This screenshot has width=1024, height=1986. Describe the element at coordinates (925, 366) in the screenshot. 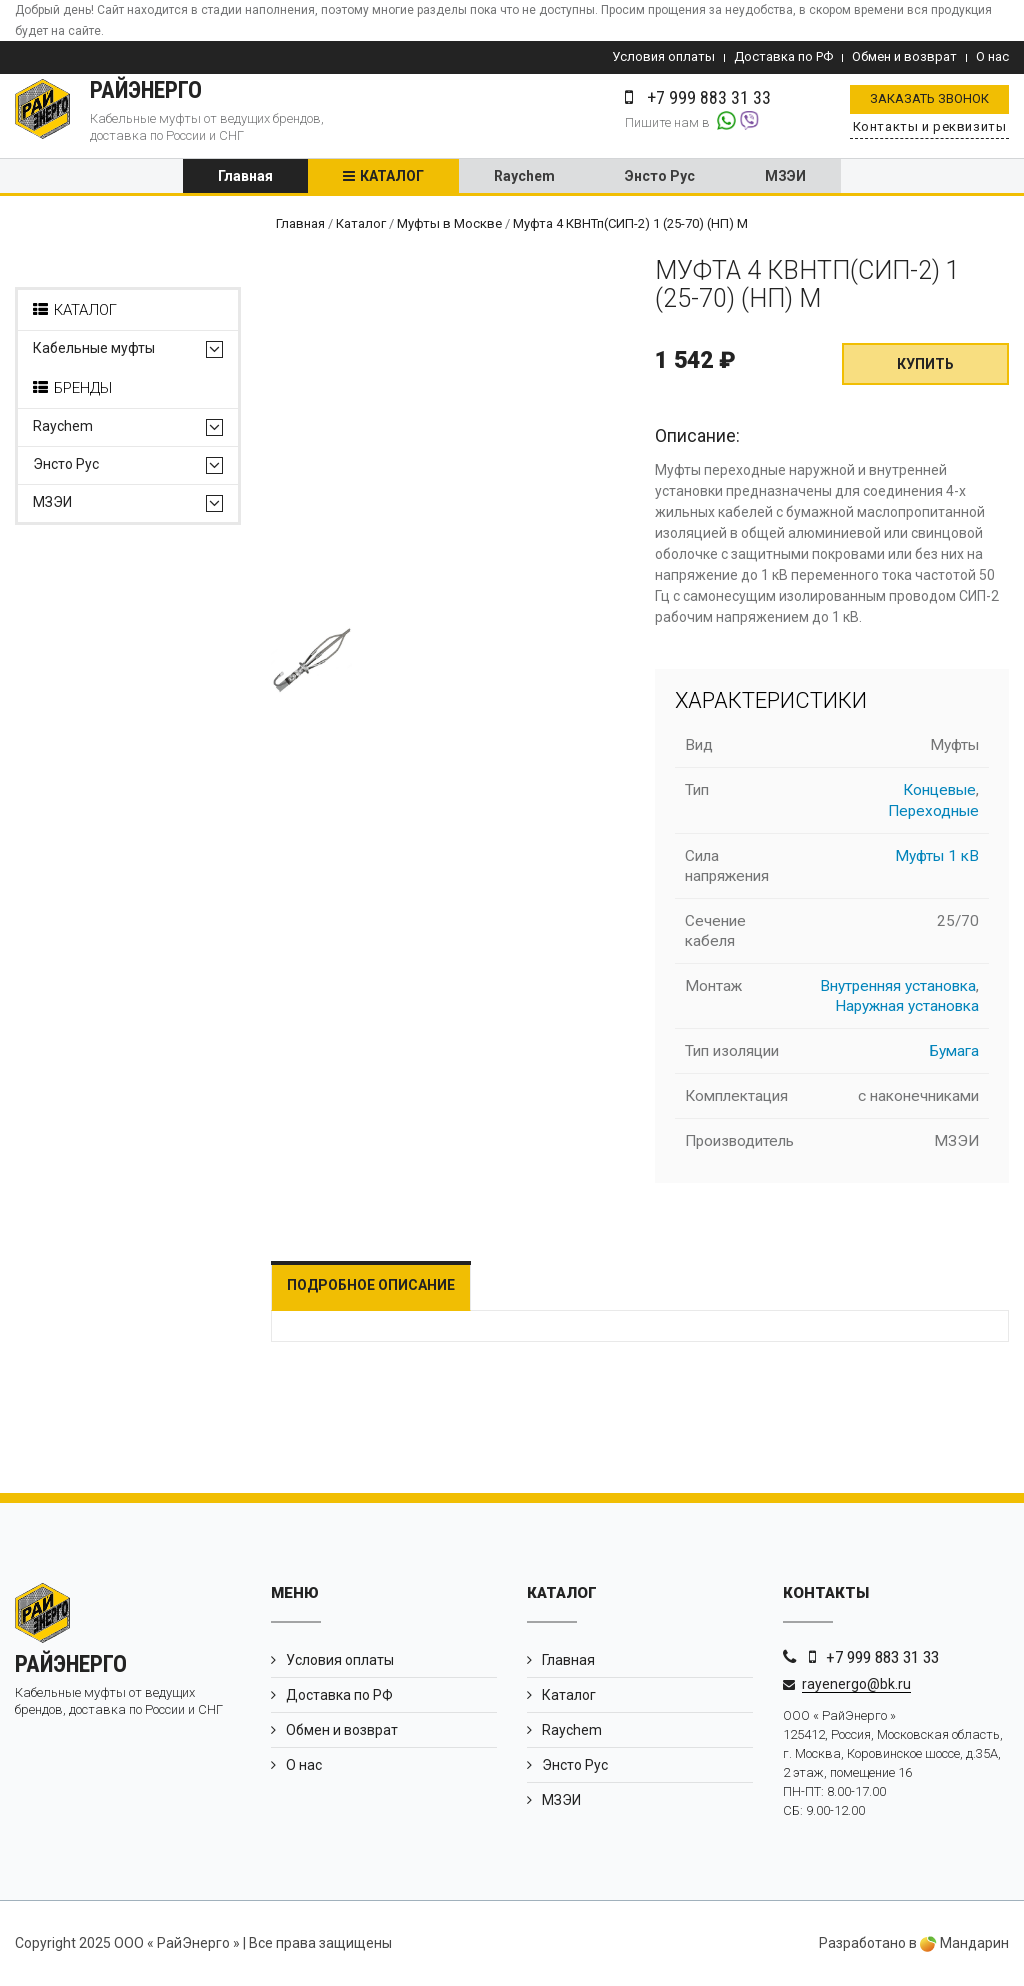

I see `Купить` at that location.